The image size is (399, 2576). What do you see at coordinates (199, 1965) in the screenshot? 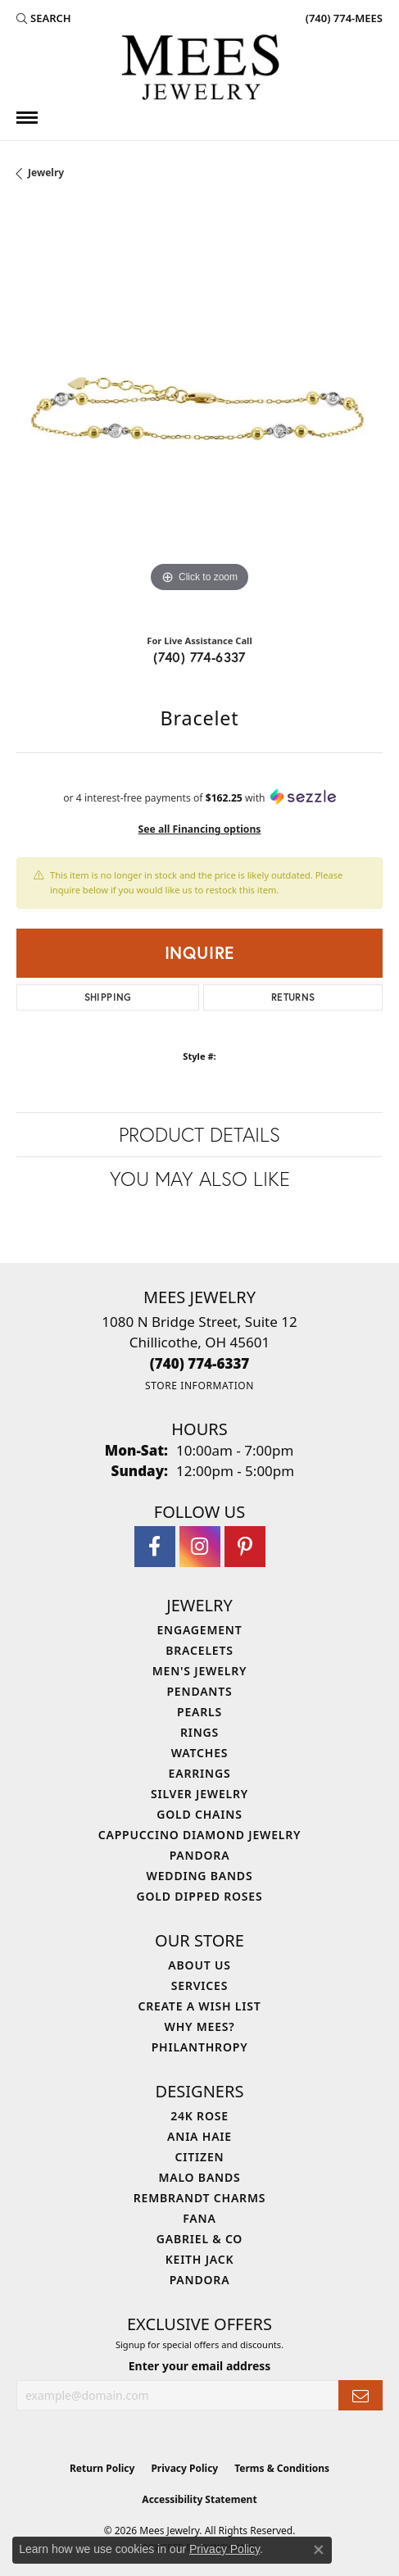
I see `About Us [menuitem]` at bounding box center [199, 1965].